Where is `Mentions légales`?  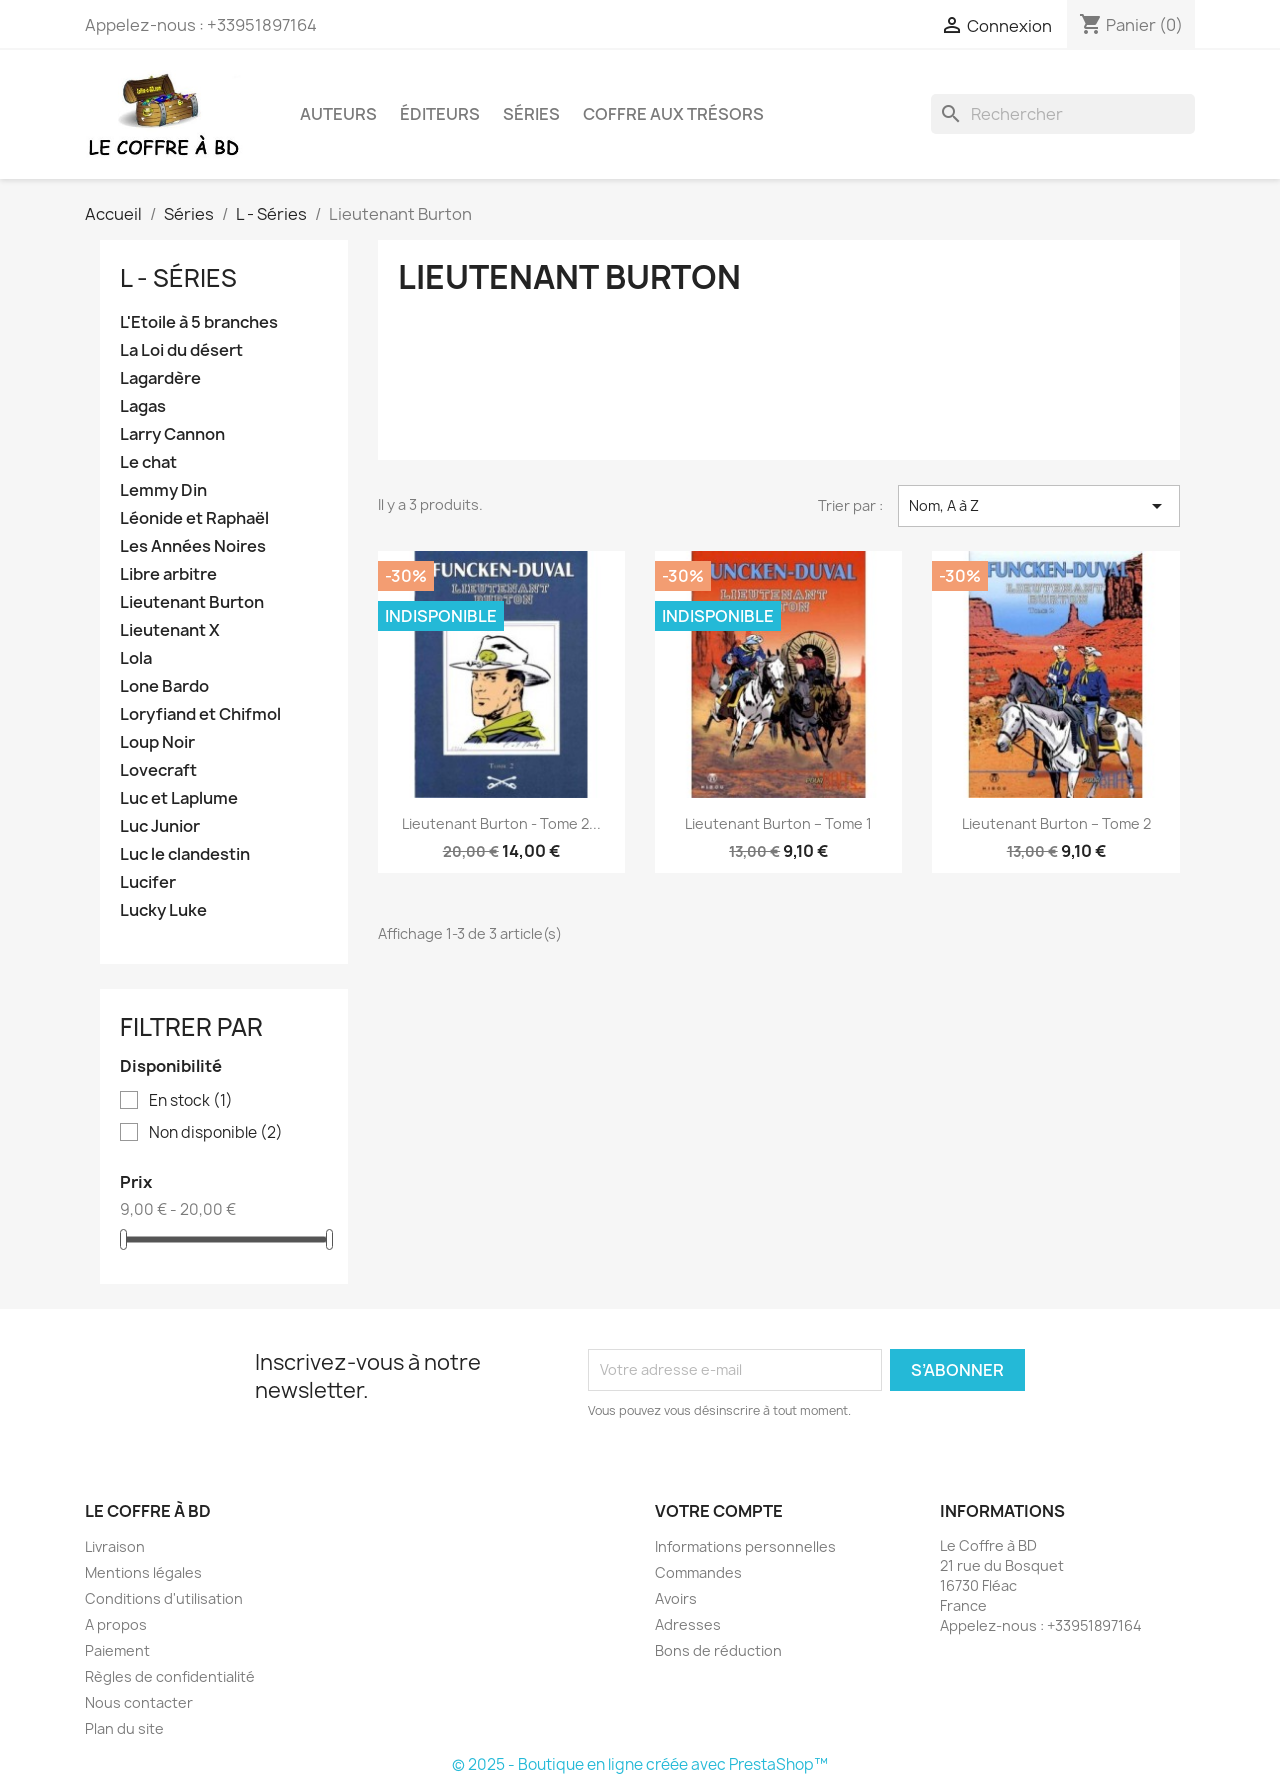
Mentions légales is located at coordinates (143, 1572).